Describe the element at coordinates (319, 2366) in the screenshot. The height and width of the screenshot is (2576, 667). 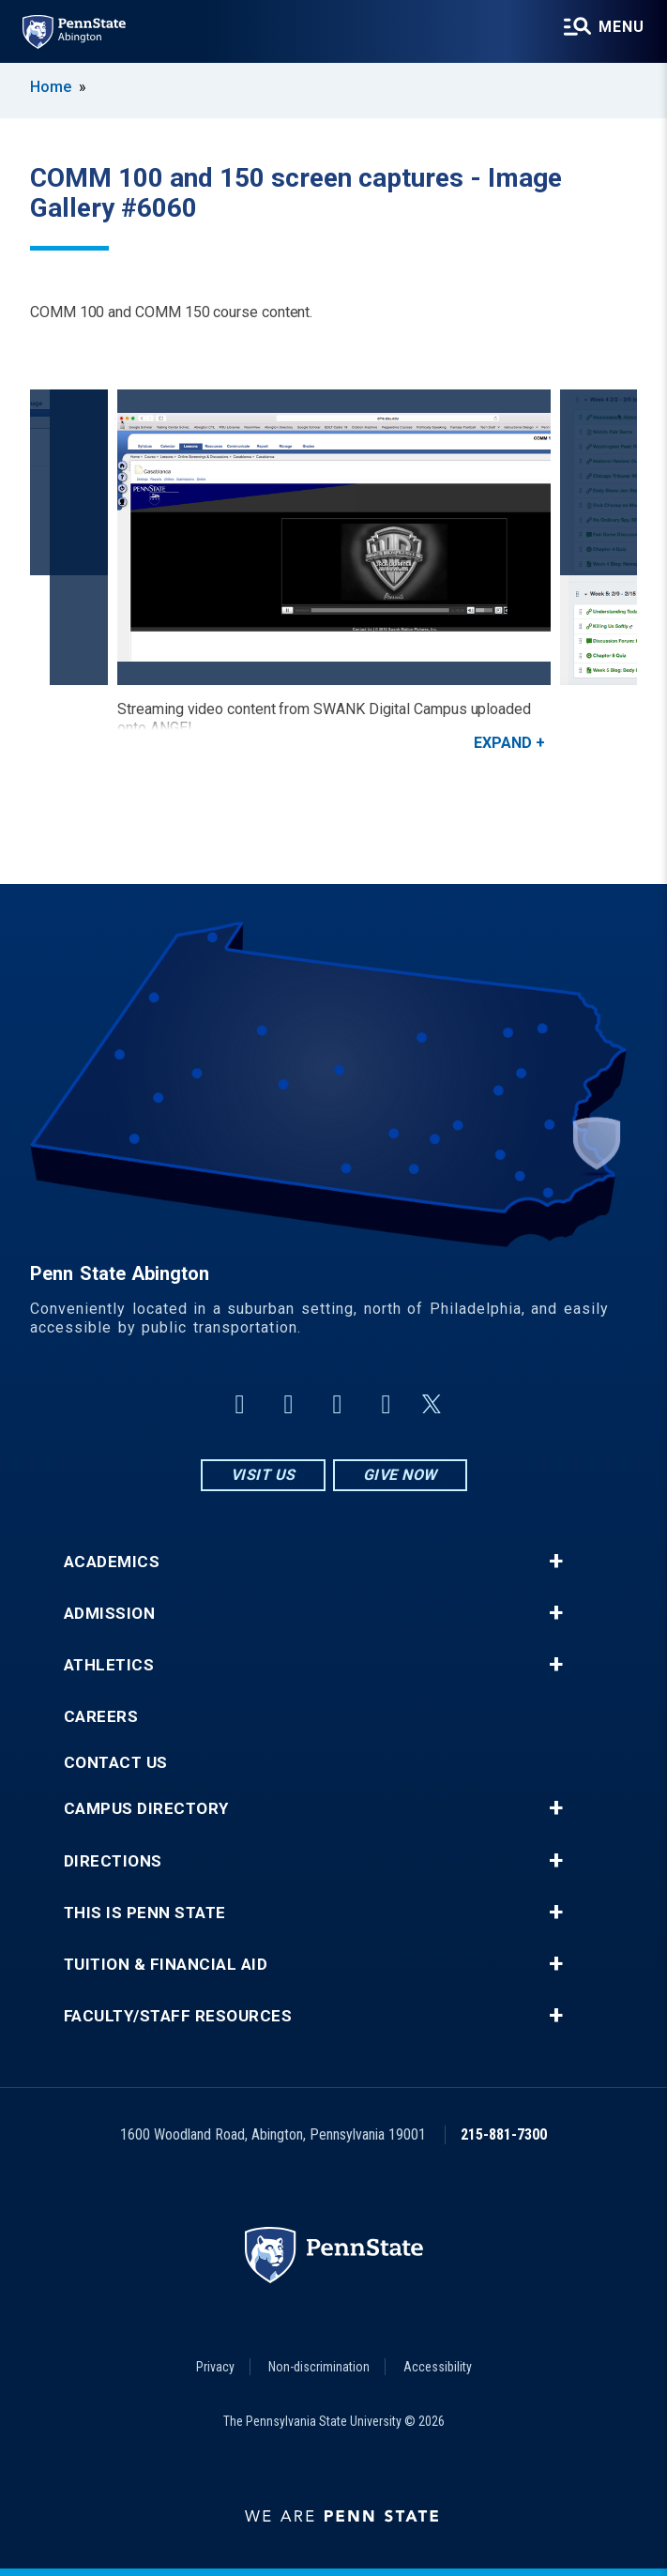
I see `Non-discrimination` at that location.